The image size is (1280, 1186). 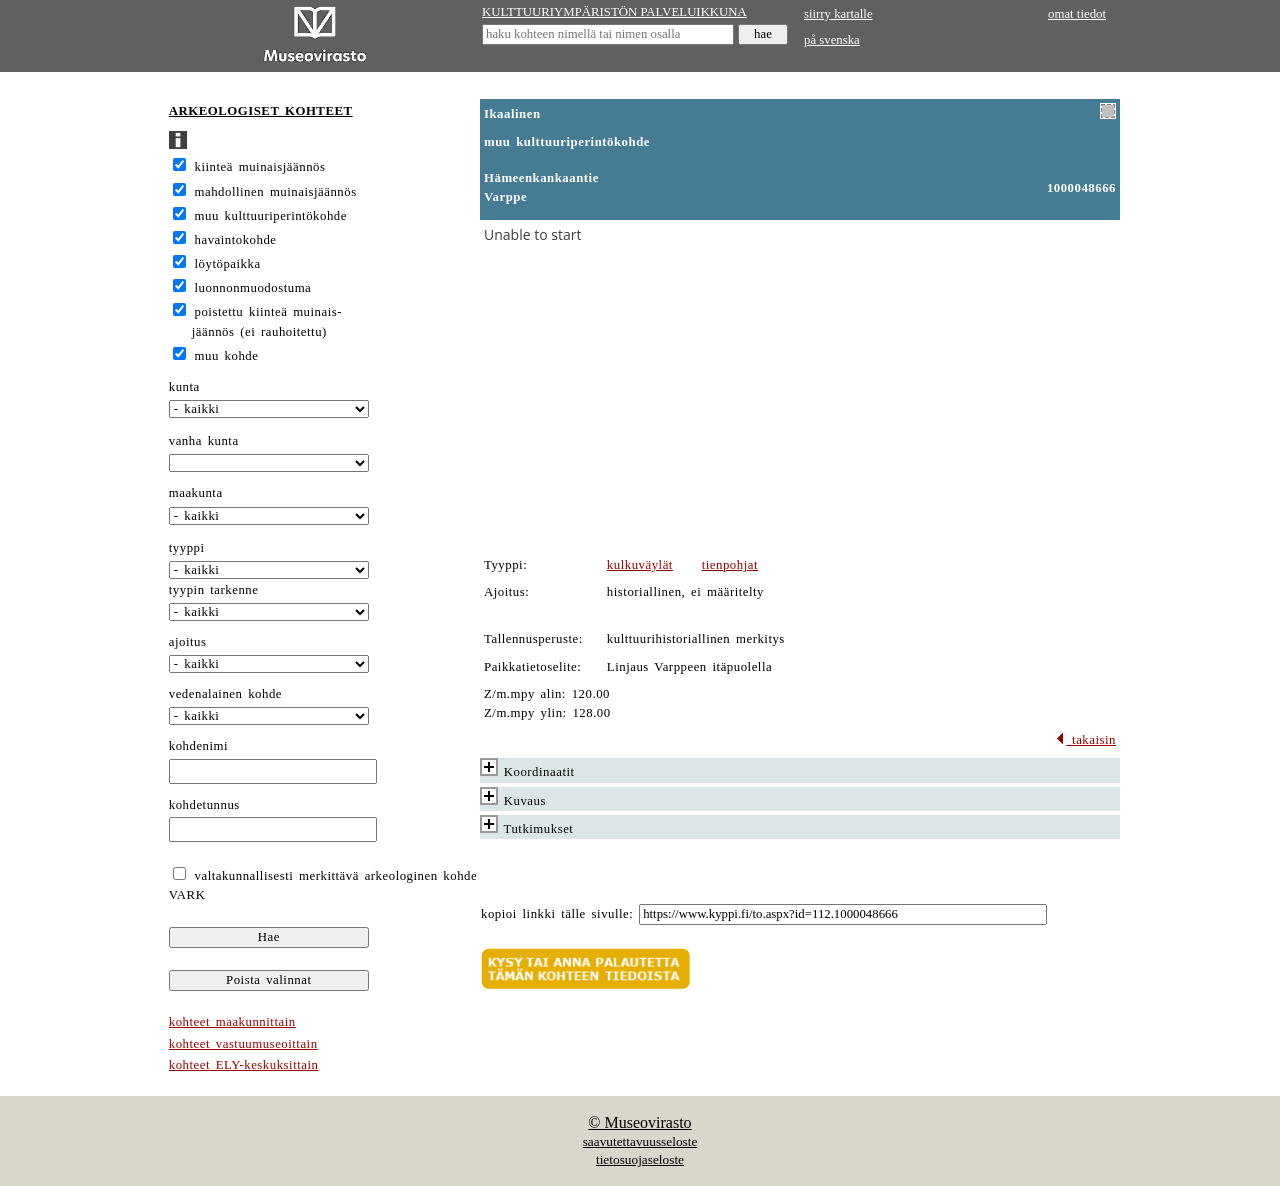 I want to click on kohteet vastuumuseoittain, so click(x=243, y=1044).